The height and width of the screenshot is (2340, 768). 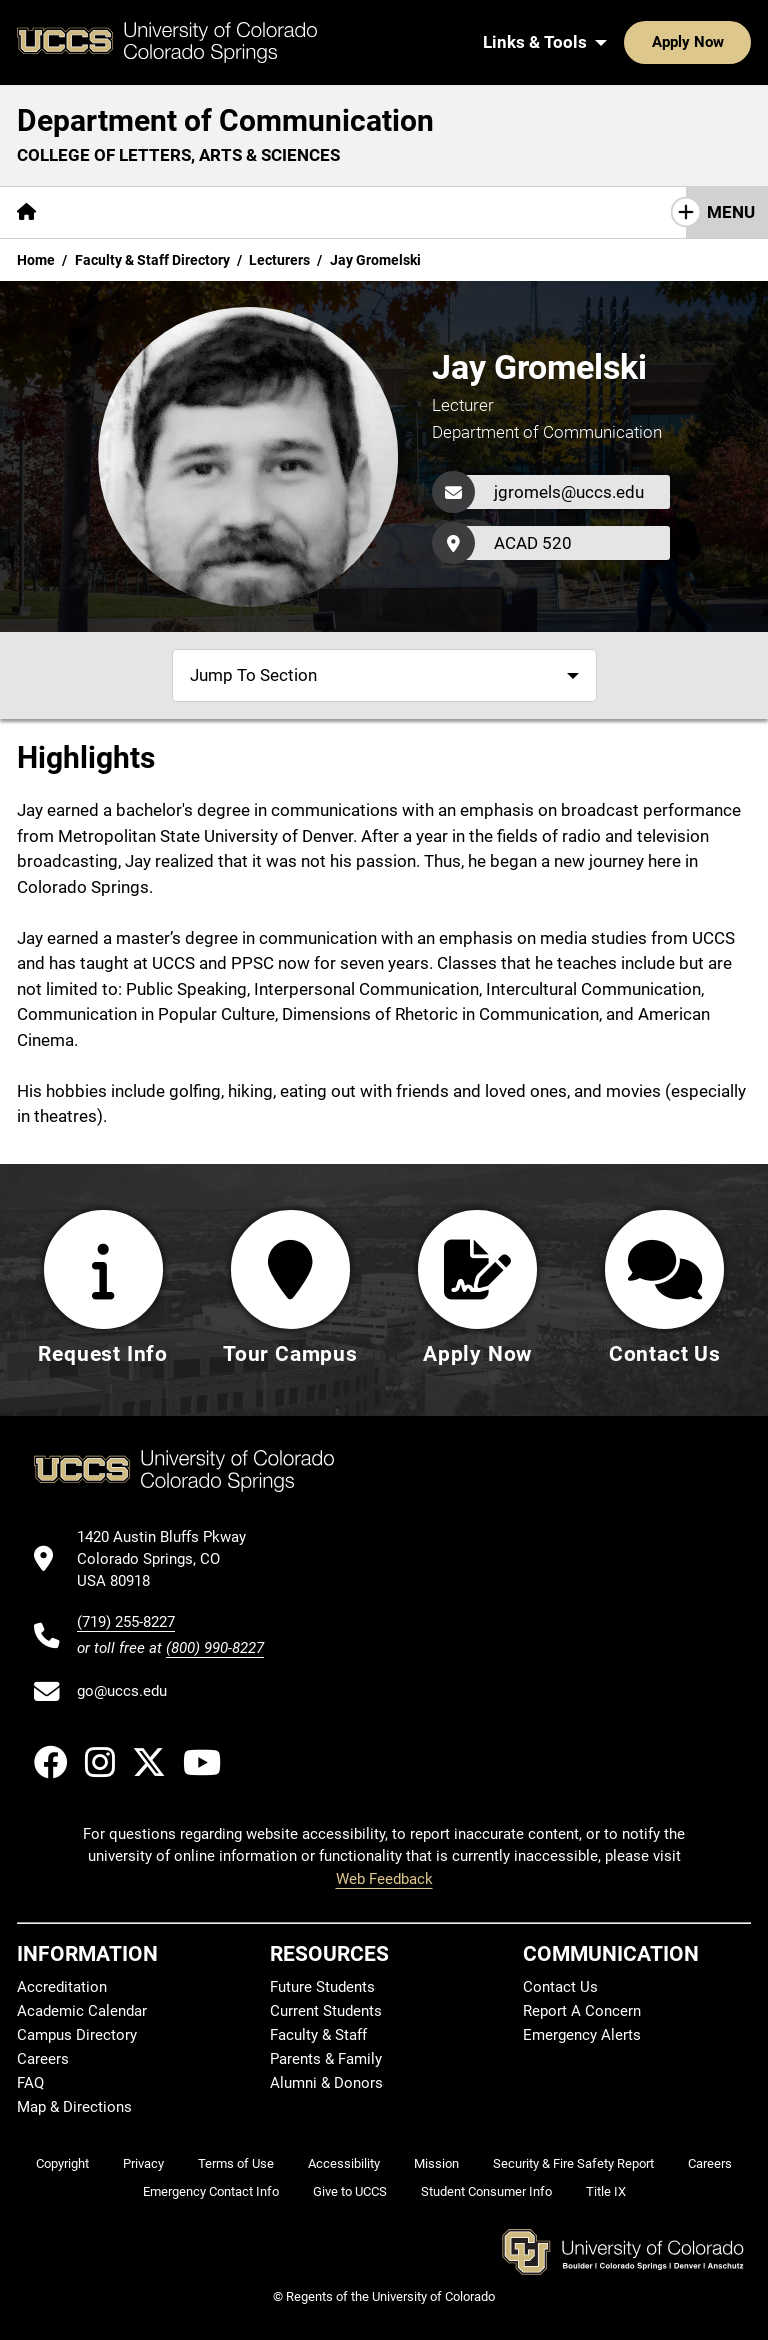 I want to click on Careers, so click(x=43, y=2059).